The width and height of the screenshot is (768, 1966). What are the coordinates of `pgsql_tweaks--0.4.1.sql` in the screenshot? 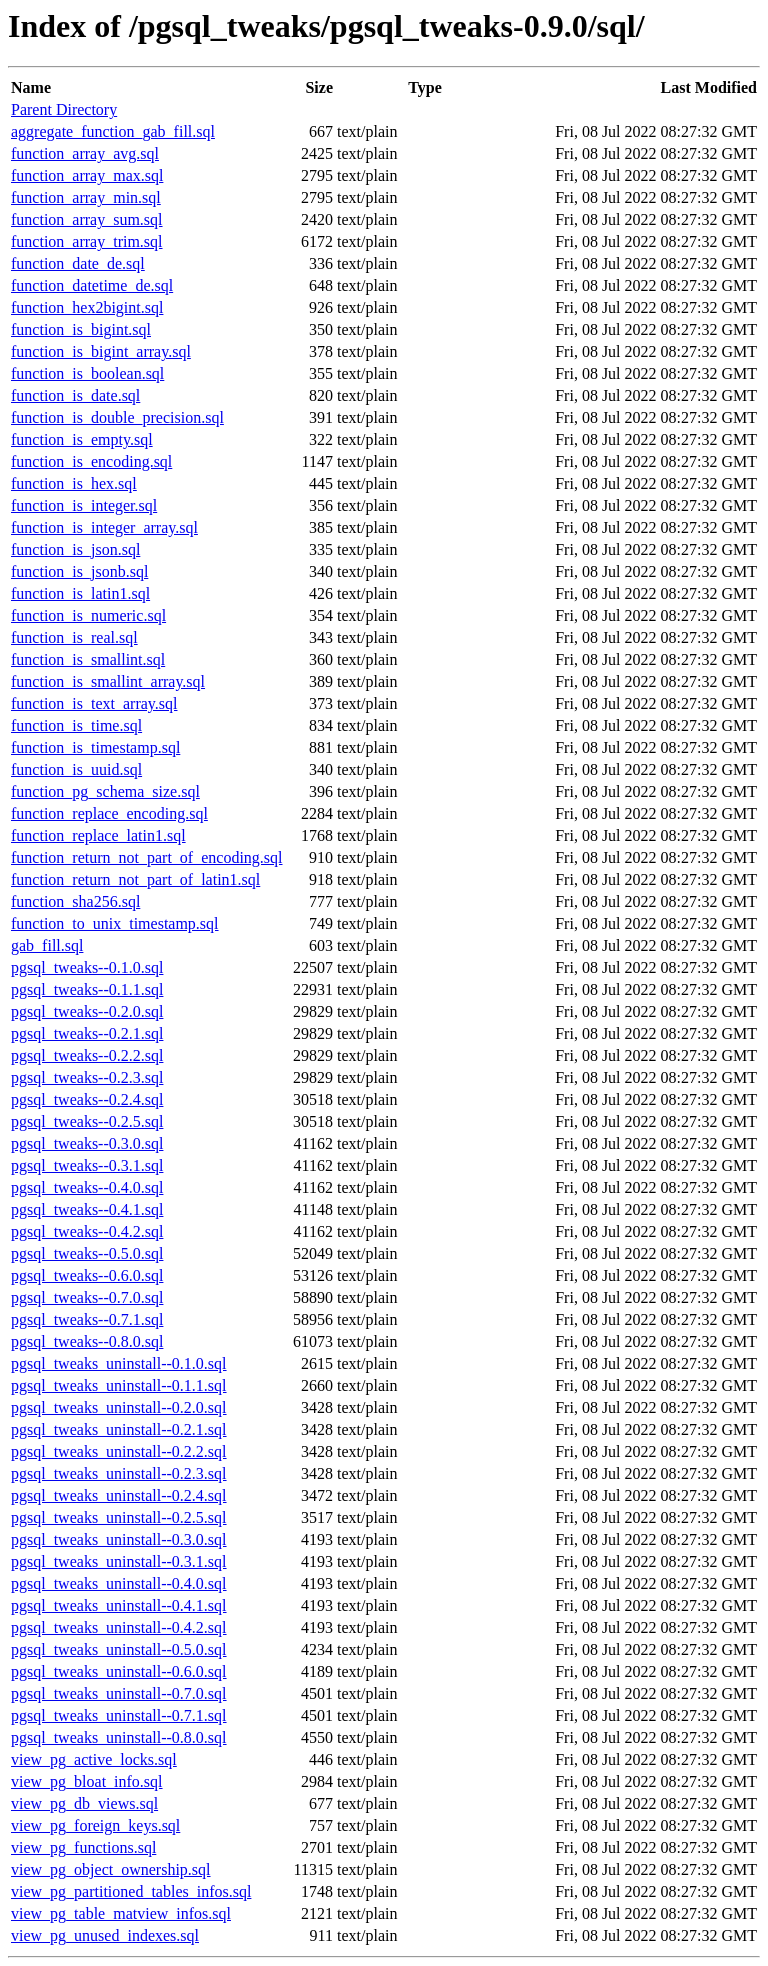 It's located at (87, 1209).